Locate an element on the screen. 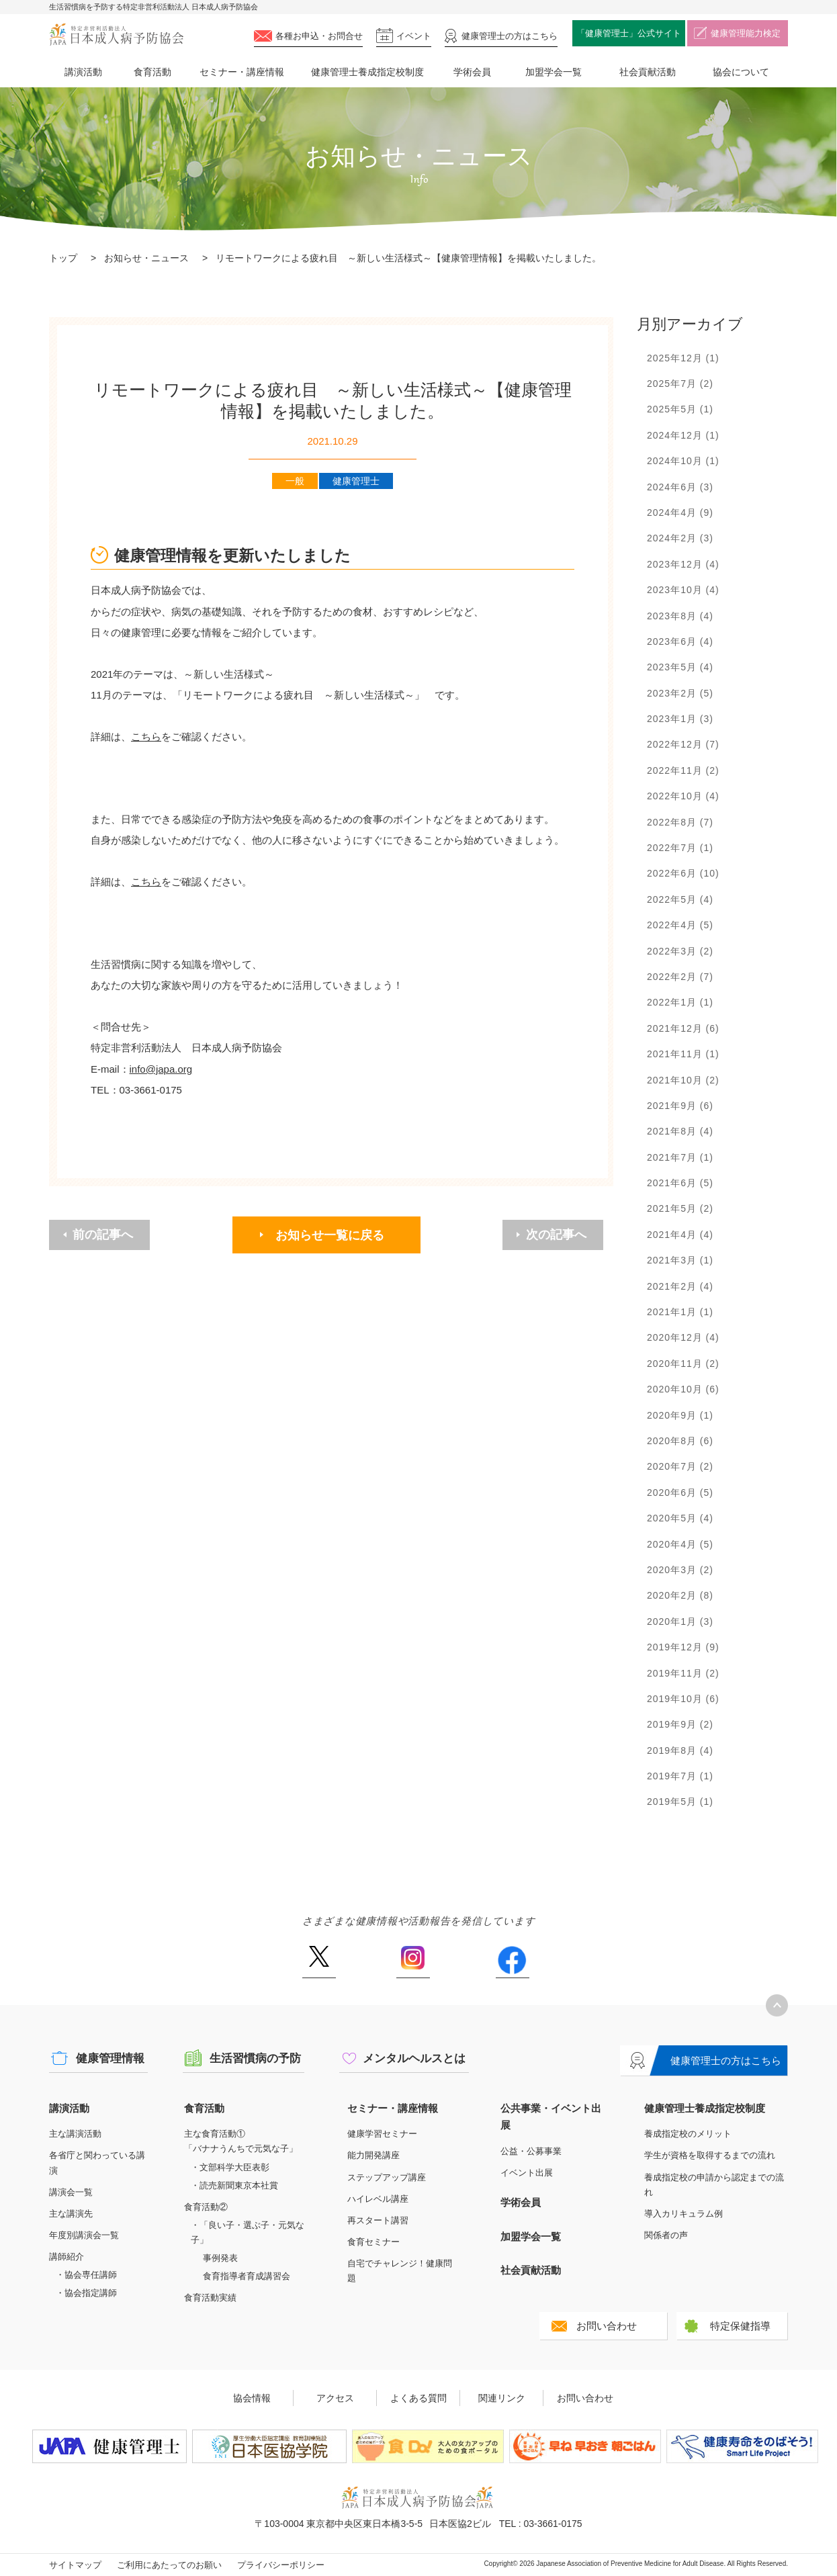 This screenshot has height=2576, width=837. ・協会専任講師 is located at coordinates (86, 2275).